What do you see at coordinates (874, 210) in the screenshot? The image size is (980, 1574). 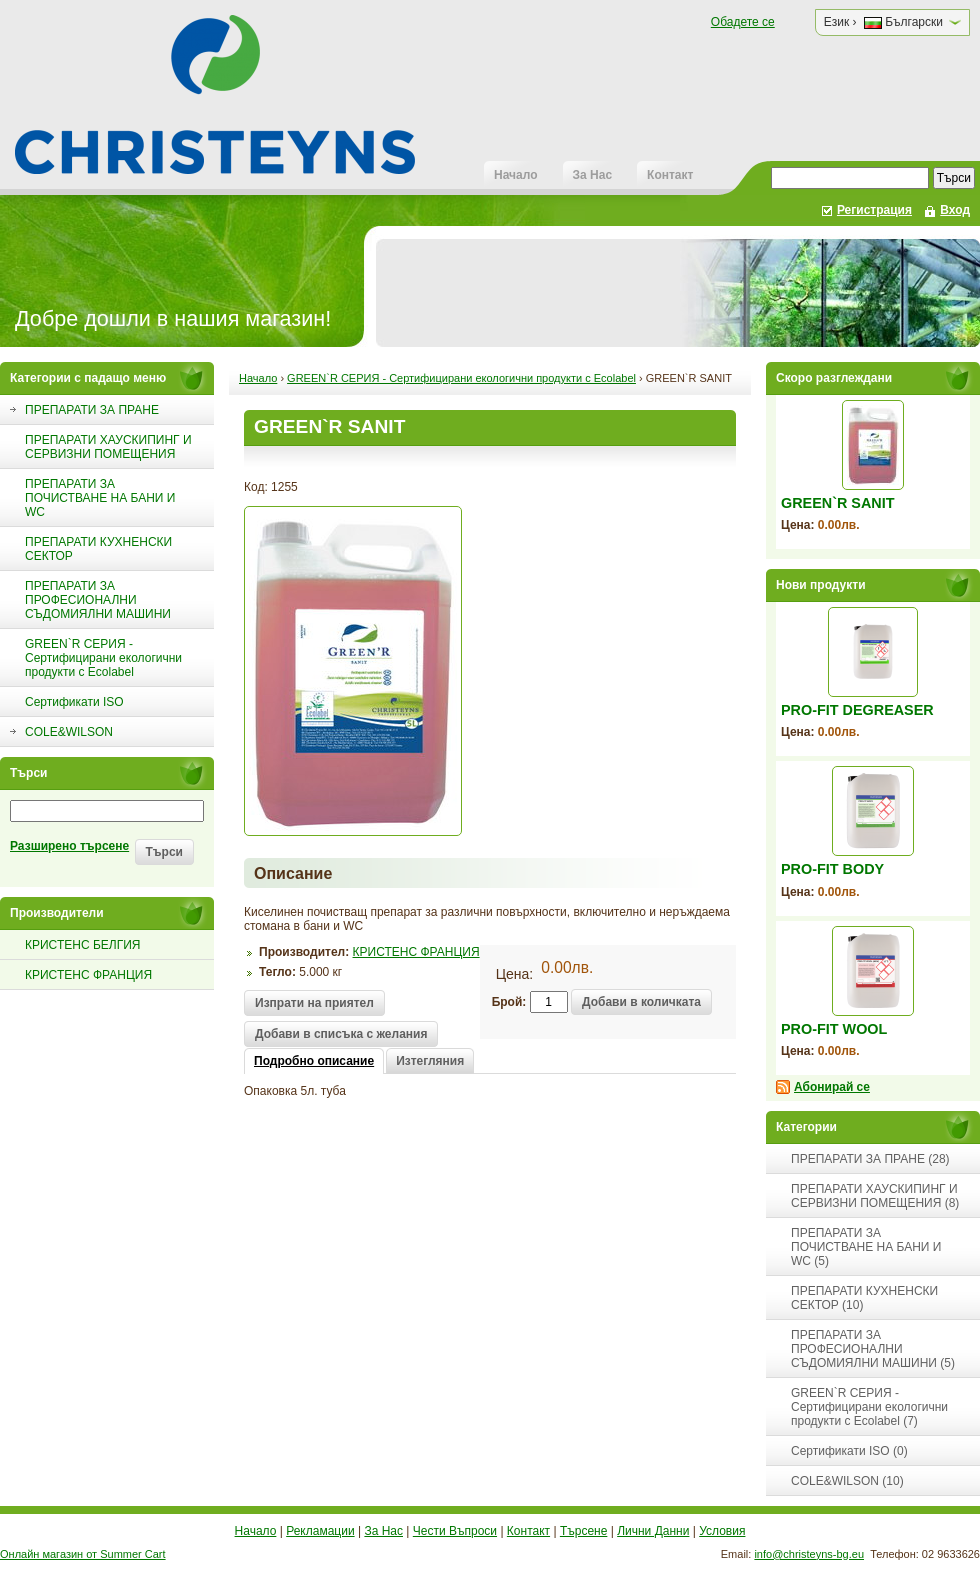 I see `Регистрация` at bounding box center [874, 210].